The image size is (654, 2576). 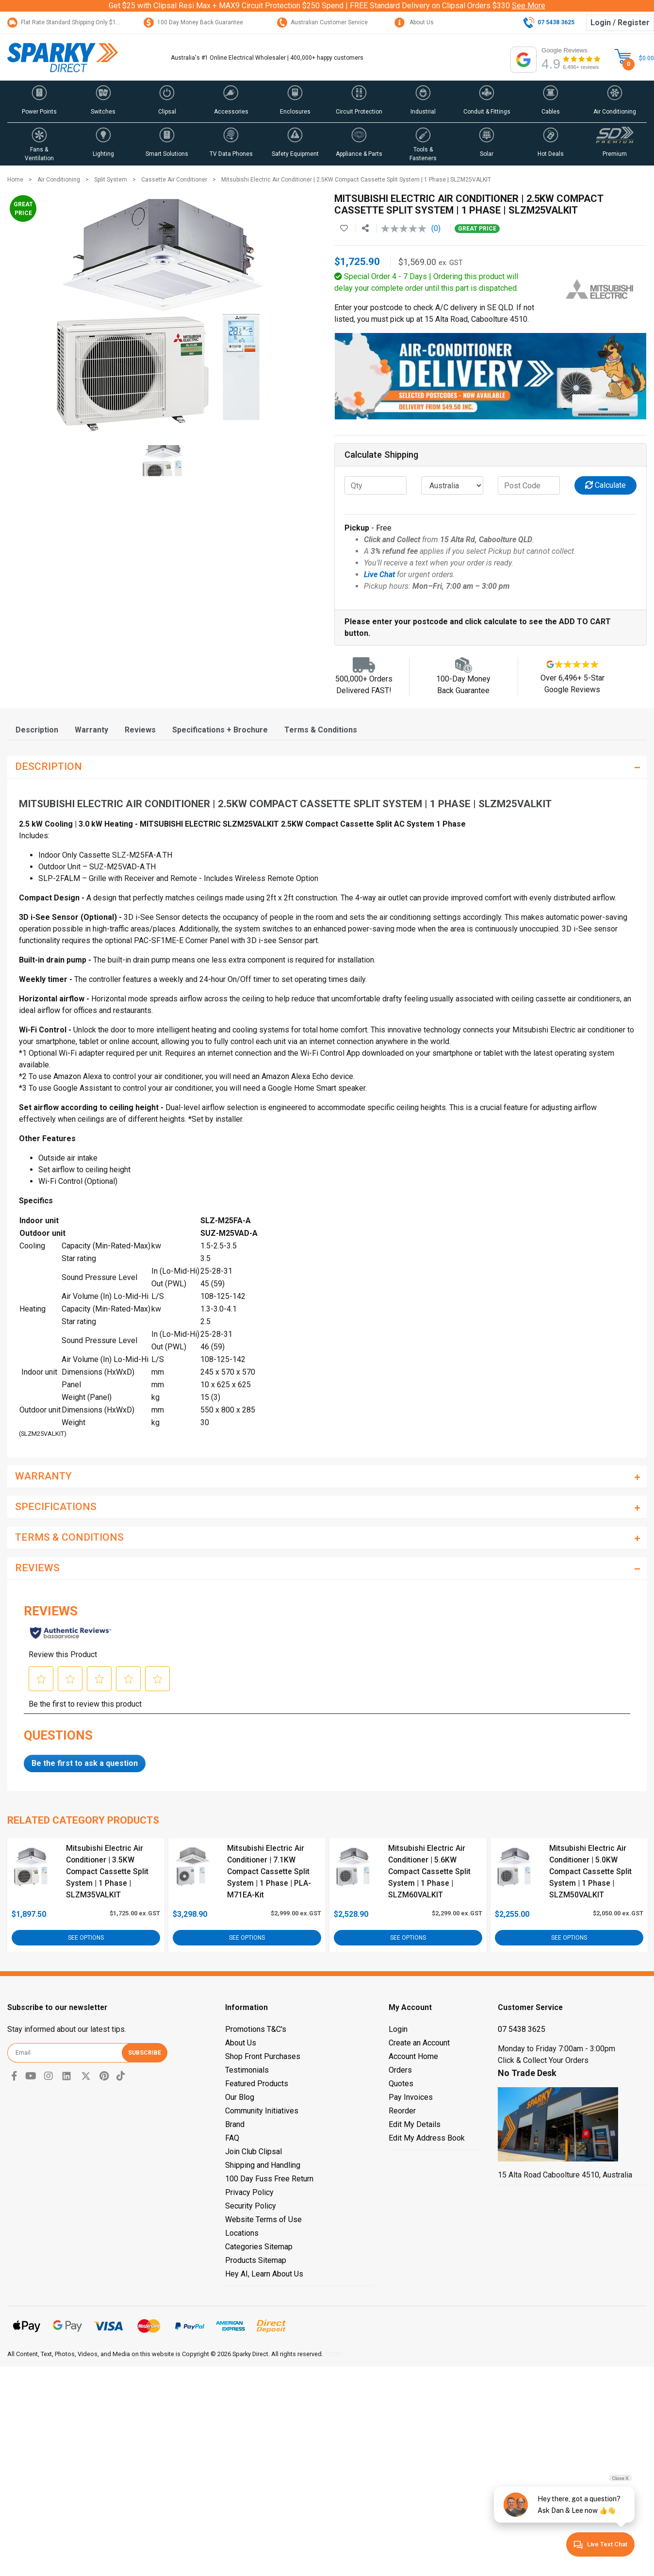 I want to click on Login, so click(x=398, y=2029).